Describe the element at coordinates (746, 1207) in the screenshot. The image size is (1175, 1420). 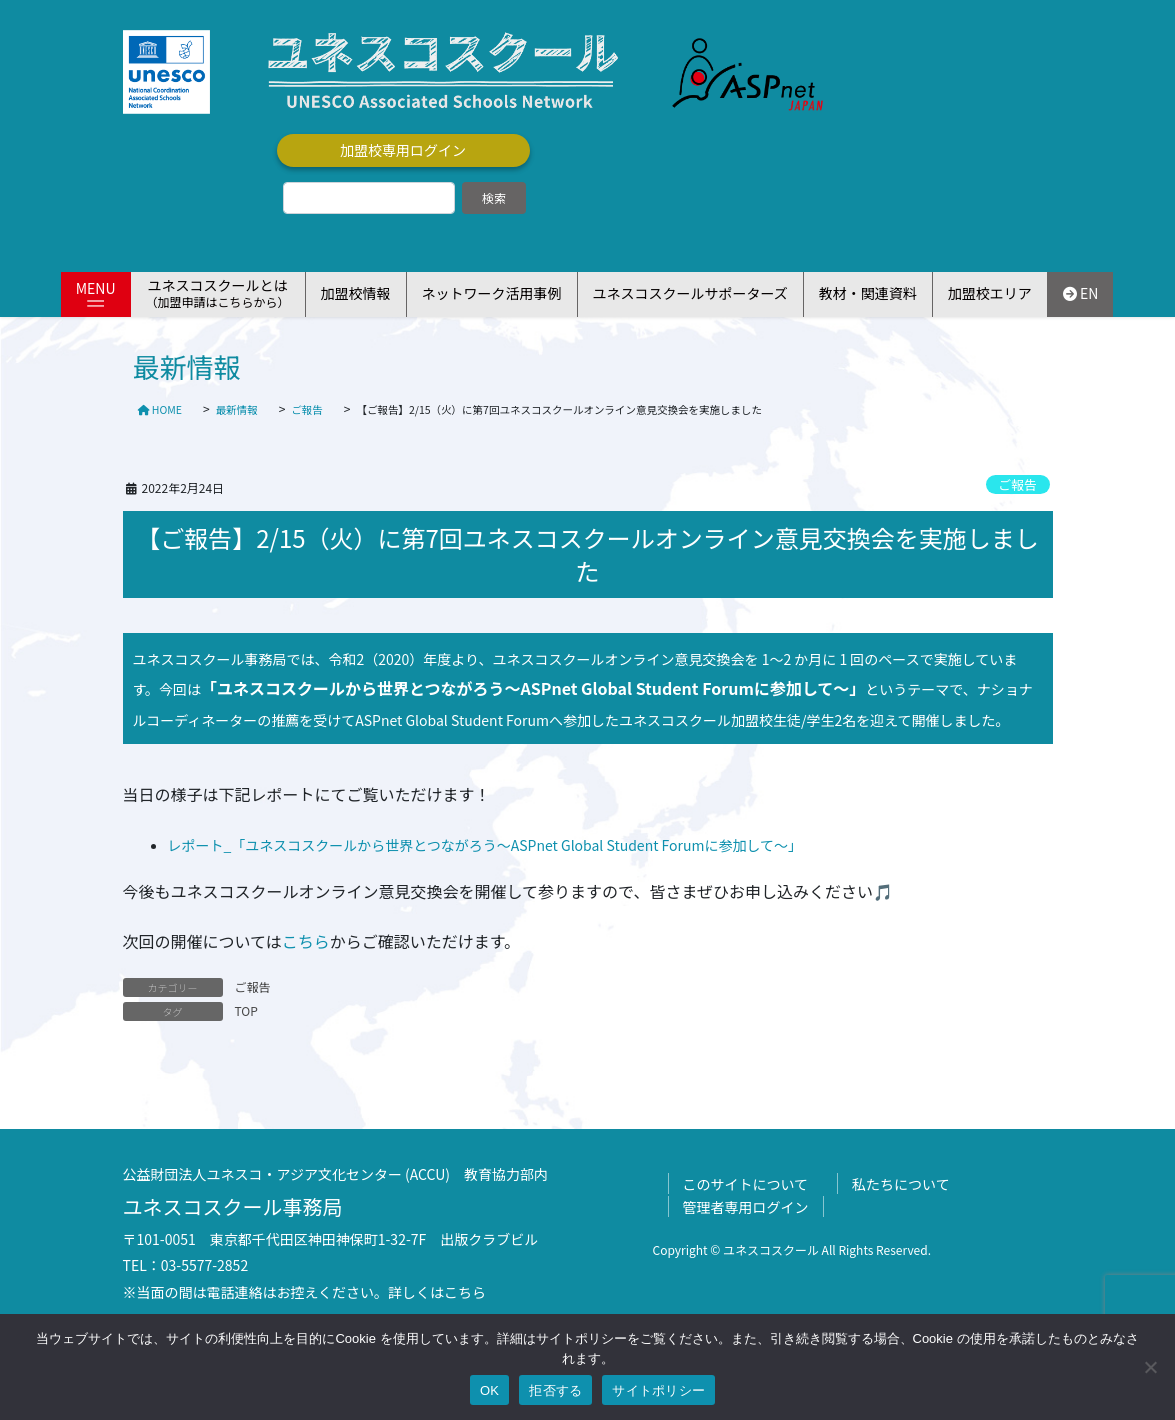
I see `管理者専用ログイン` at that location.